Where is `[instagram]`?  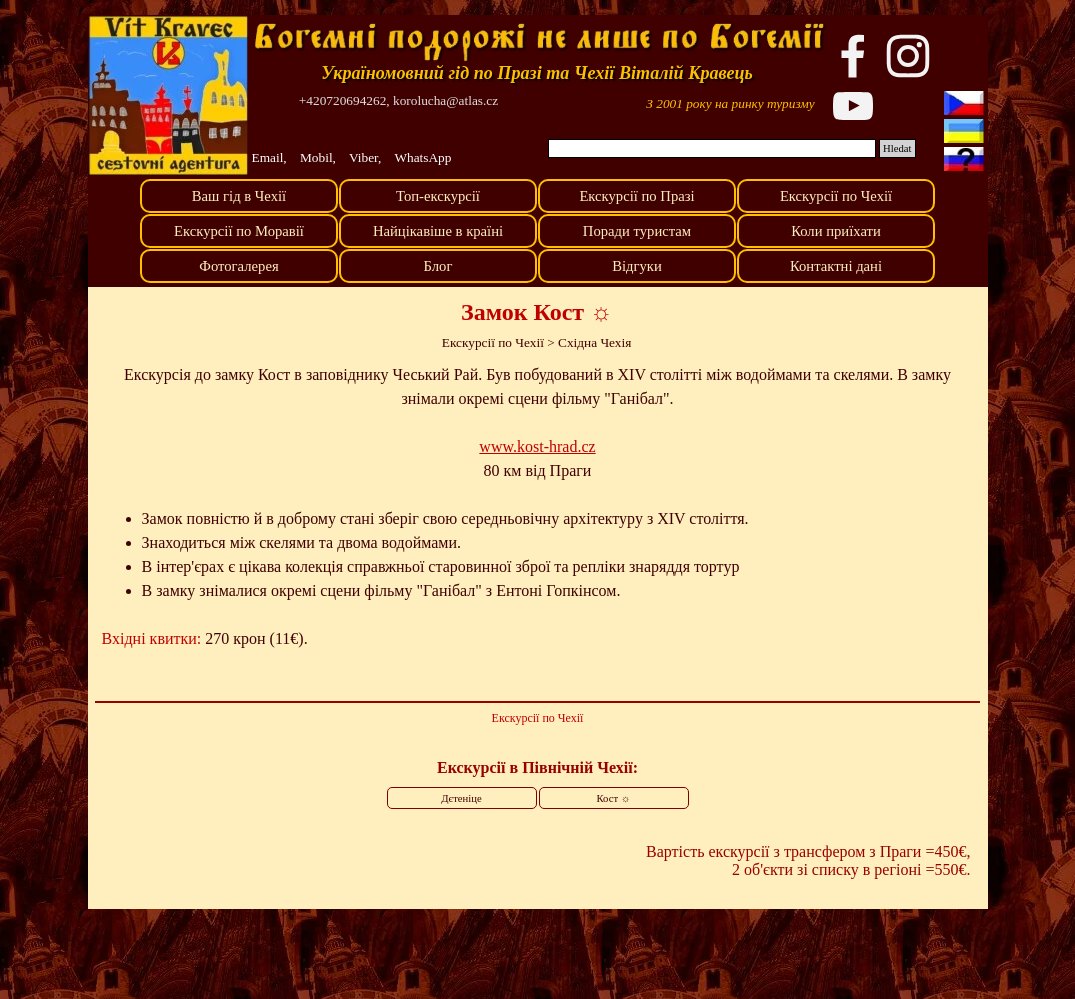
[instagram] is located at coordinates (908, 56).